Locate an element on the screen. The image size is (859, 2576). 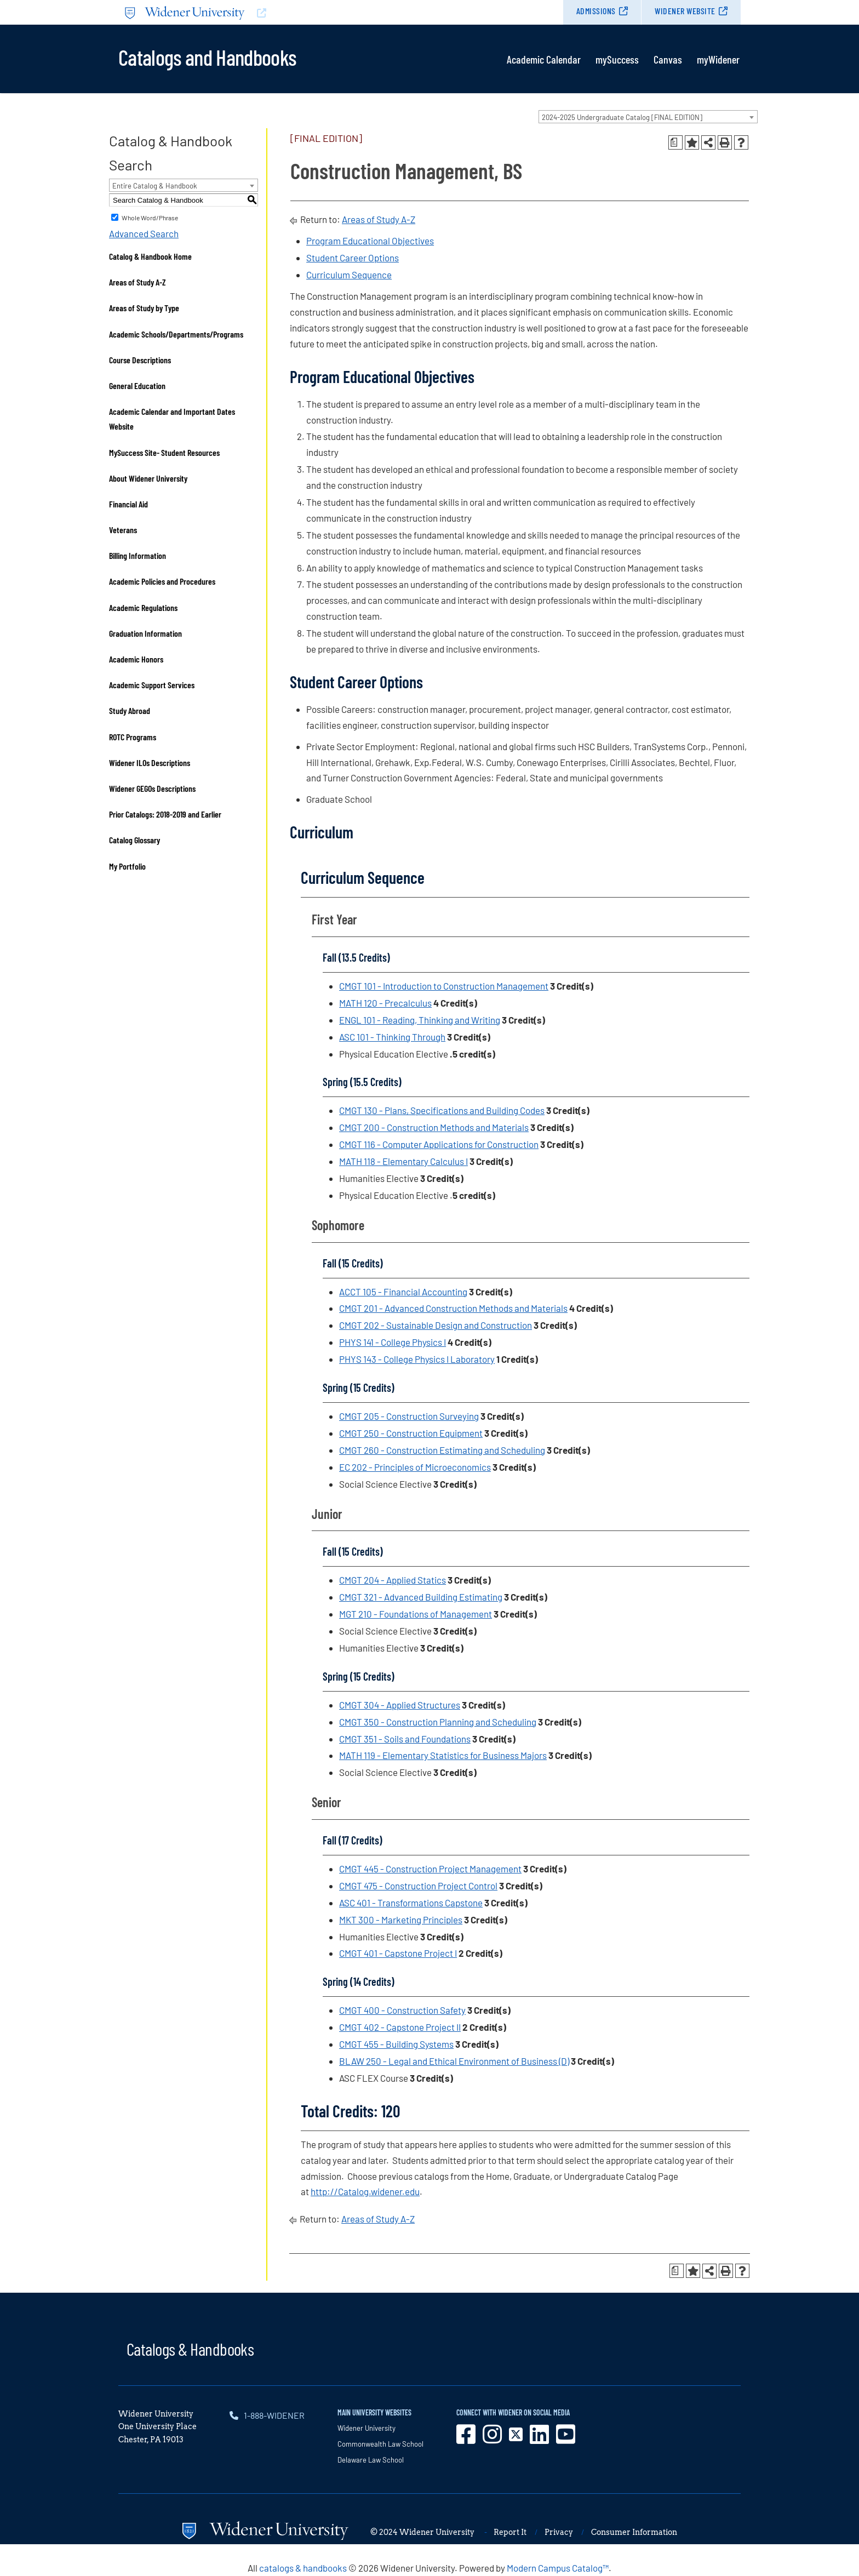
mySuccess is located at coordinates (617, 59).